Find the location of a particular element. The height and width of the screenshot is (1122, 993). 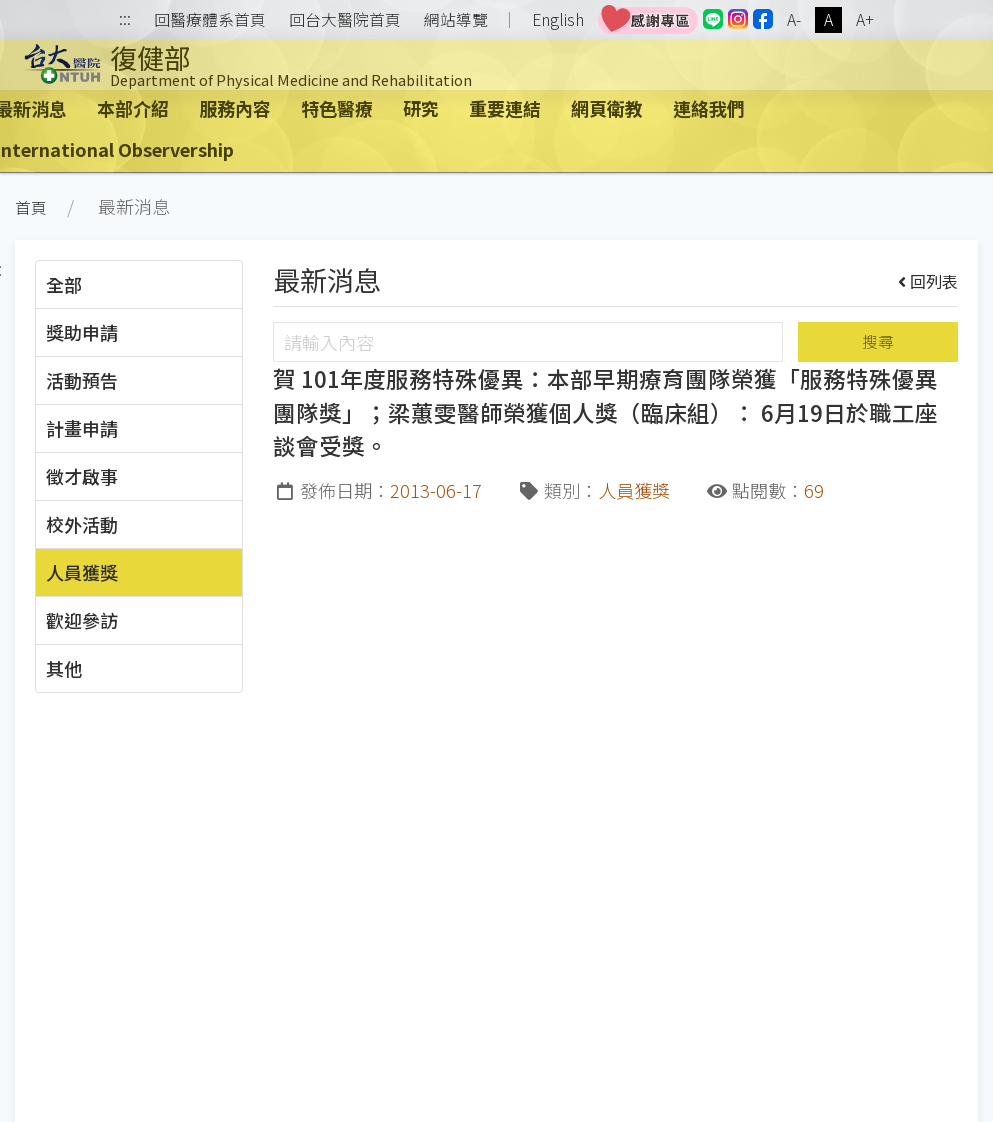

回醫療體系首頁 is located at coordinates (210, 20).